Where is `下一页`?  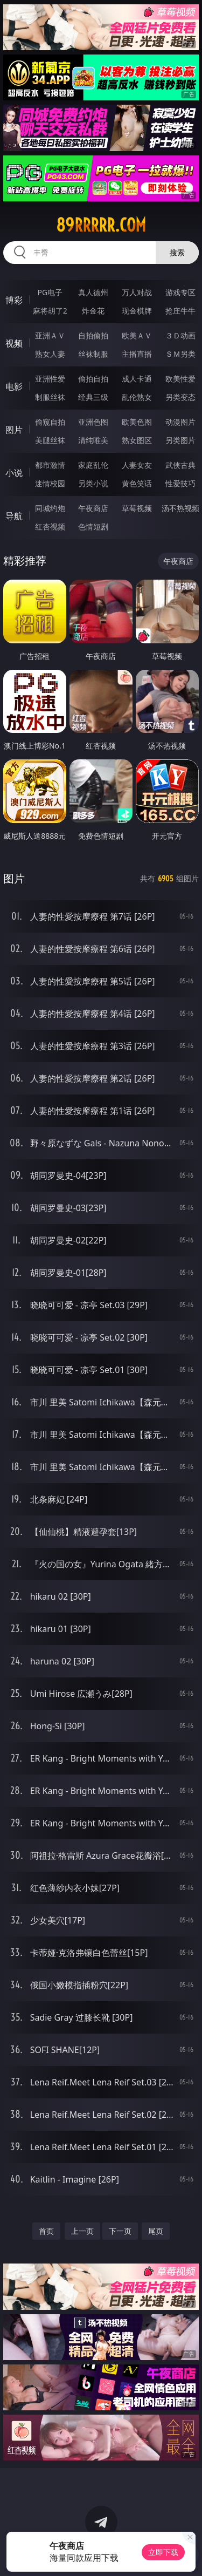
下一页 is located at coordinates (120, 2231).